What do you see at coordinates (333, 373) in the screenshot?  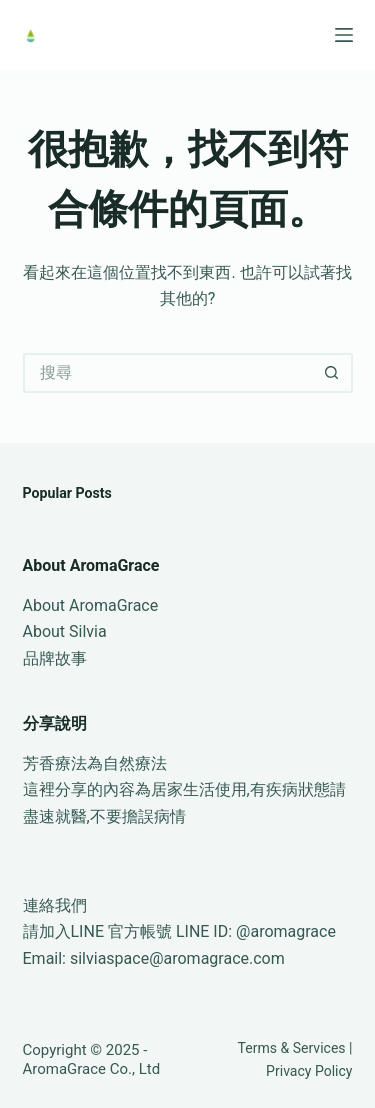 I see `[搜尋按鈕]` at bounding box center [333, 373].